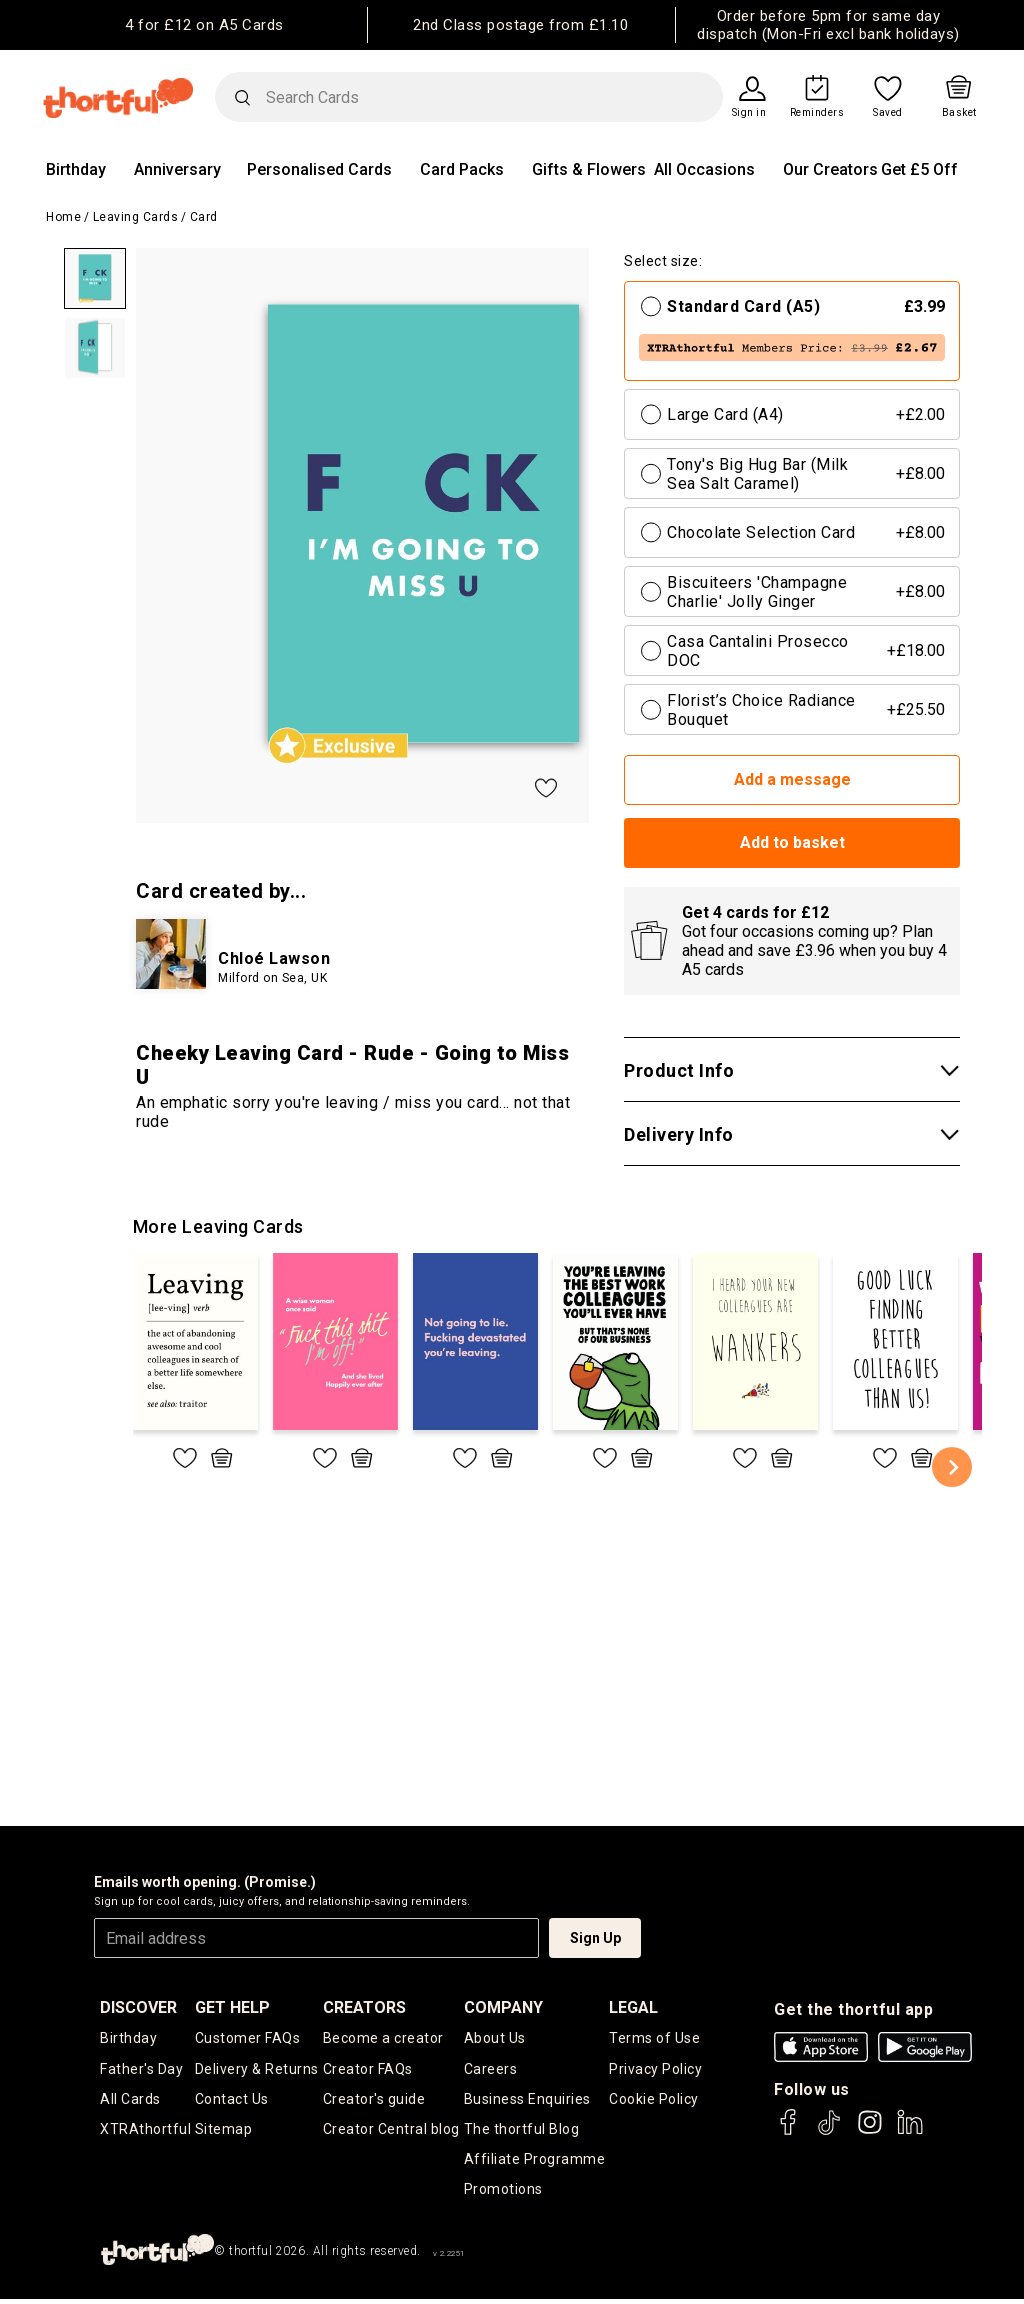 This screenshot has width=1024, height=2304. Describe the element at coordinates (919, 169) in the screenshot. I see `Get £5 Off` at that location.